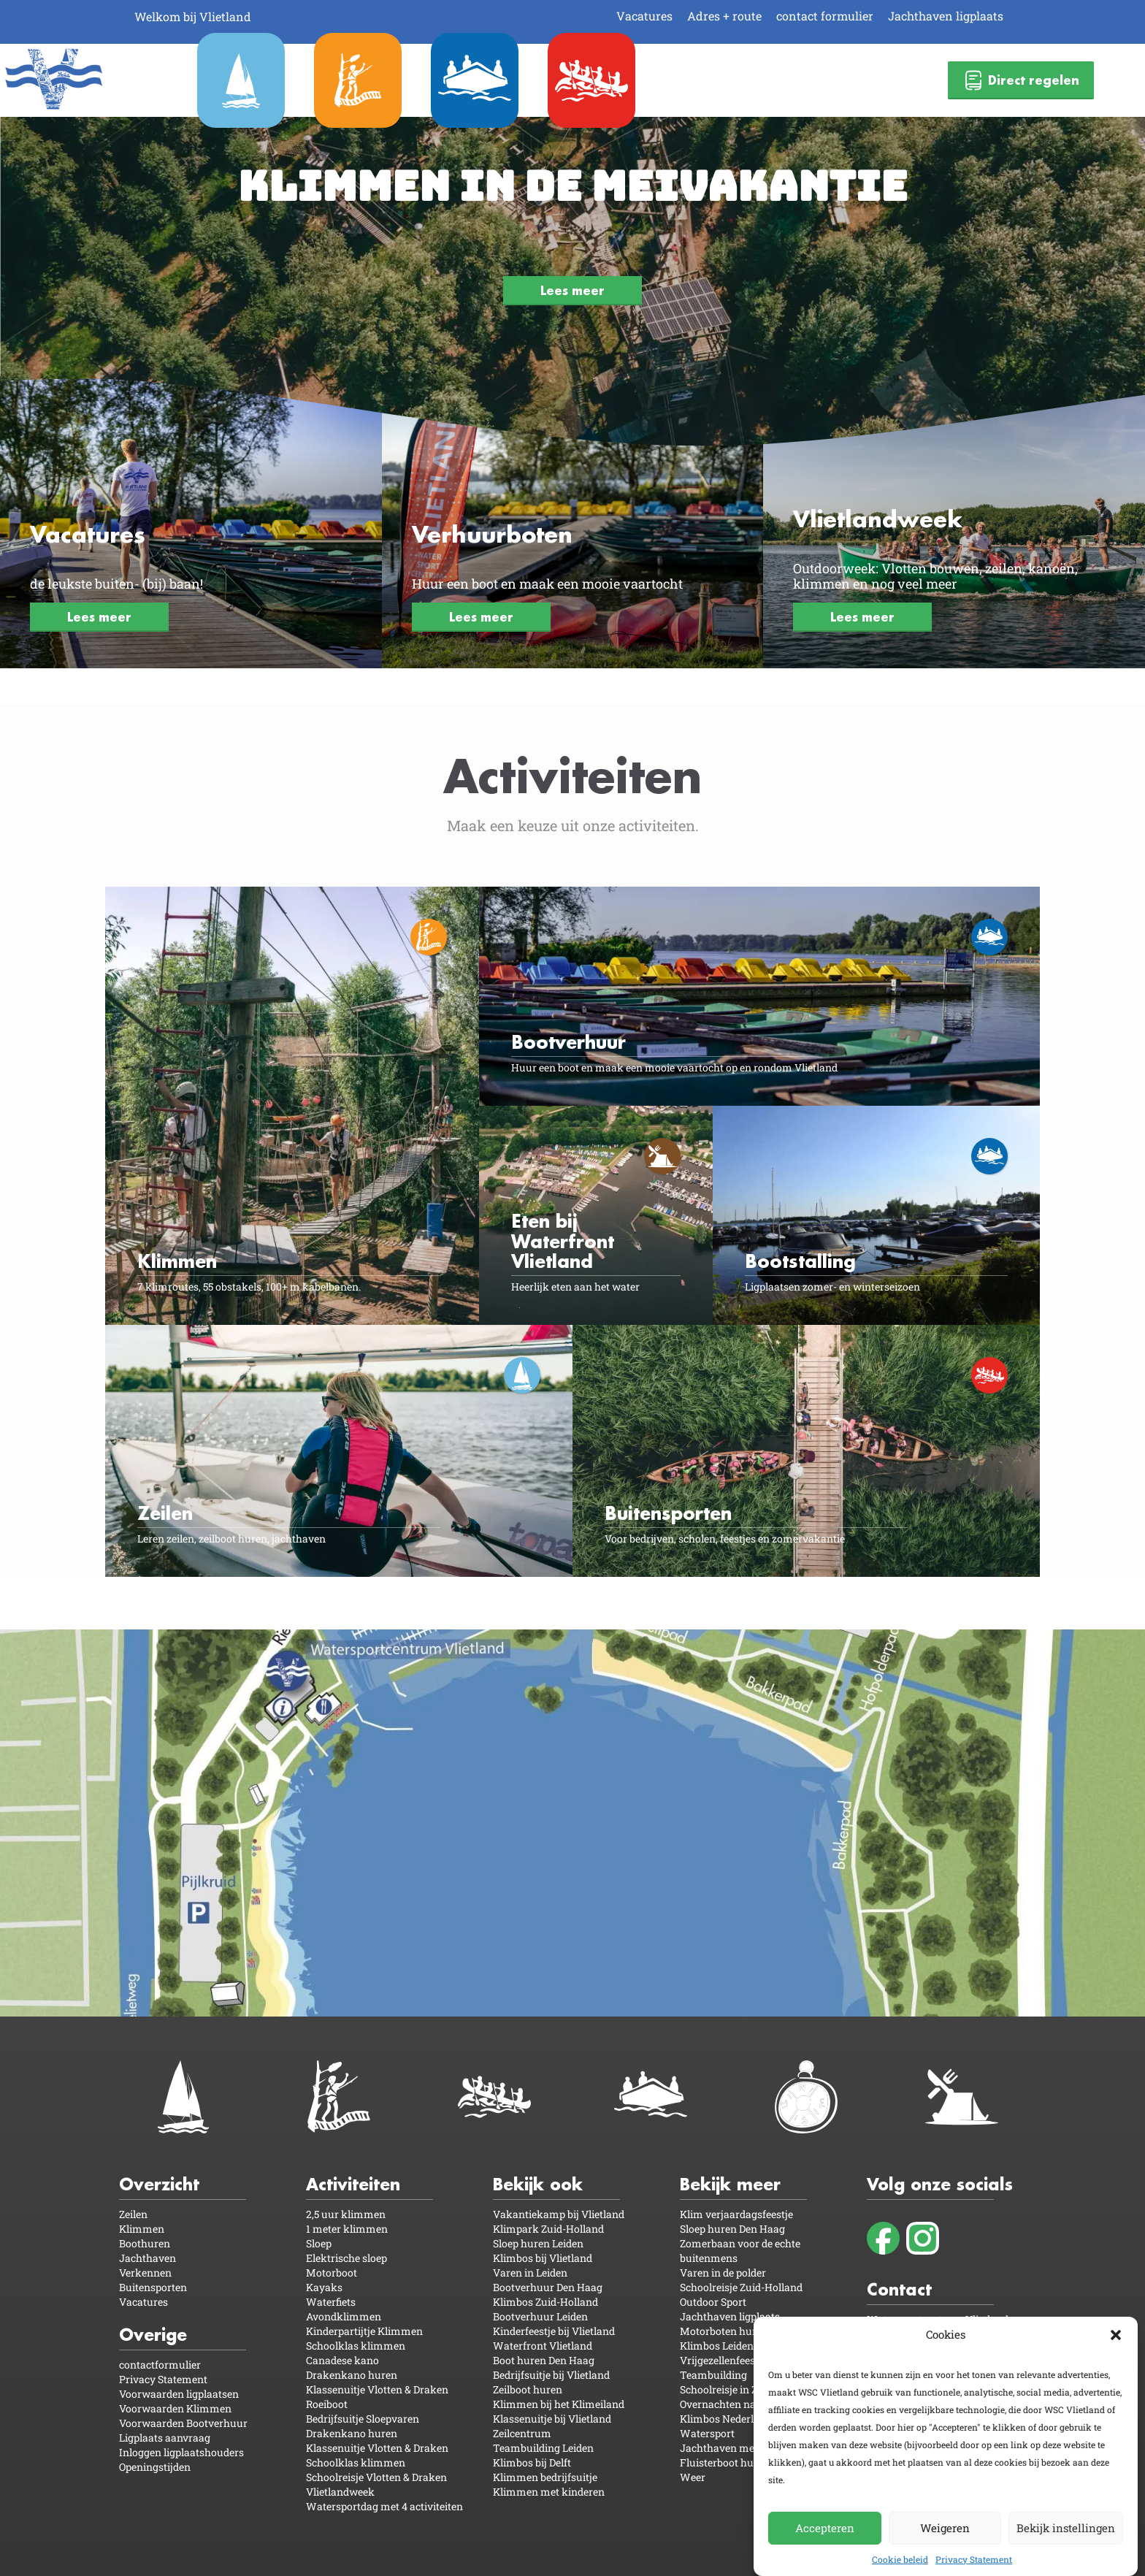  What do you see at coordinates (542, 2258) in the screenshot?
I see `Klimbos bij Vlietland` at bounding box center [542, 2258].